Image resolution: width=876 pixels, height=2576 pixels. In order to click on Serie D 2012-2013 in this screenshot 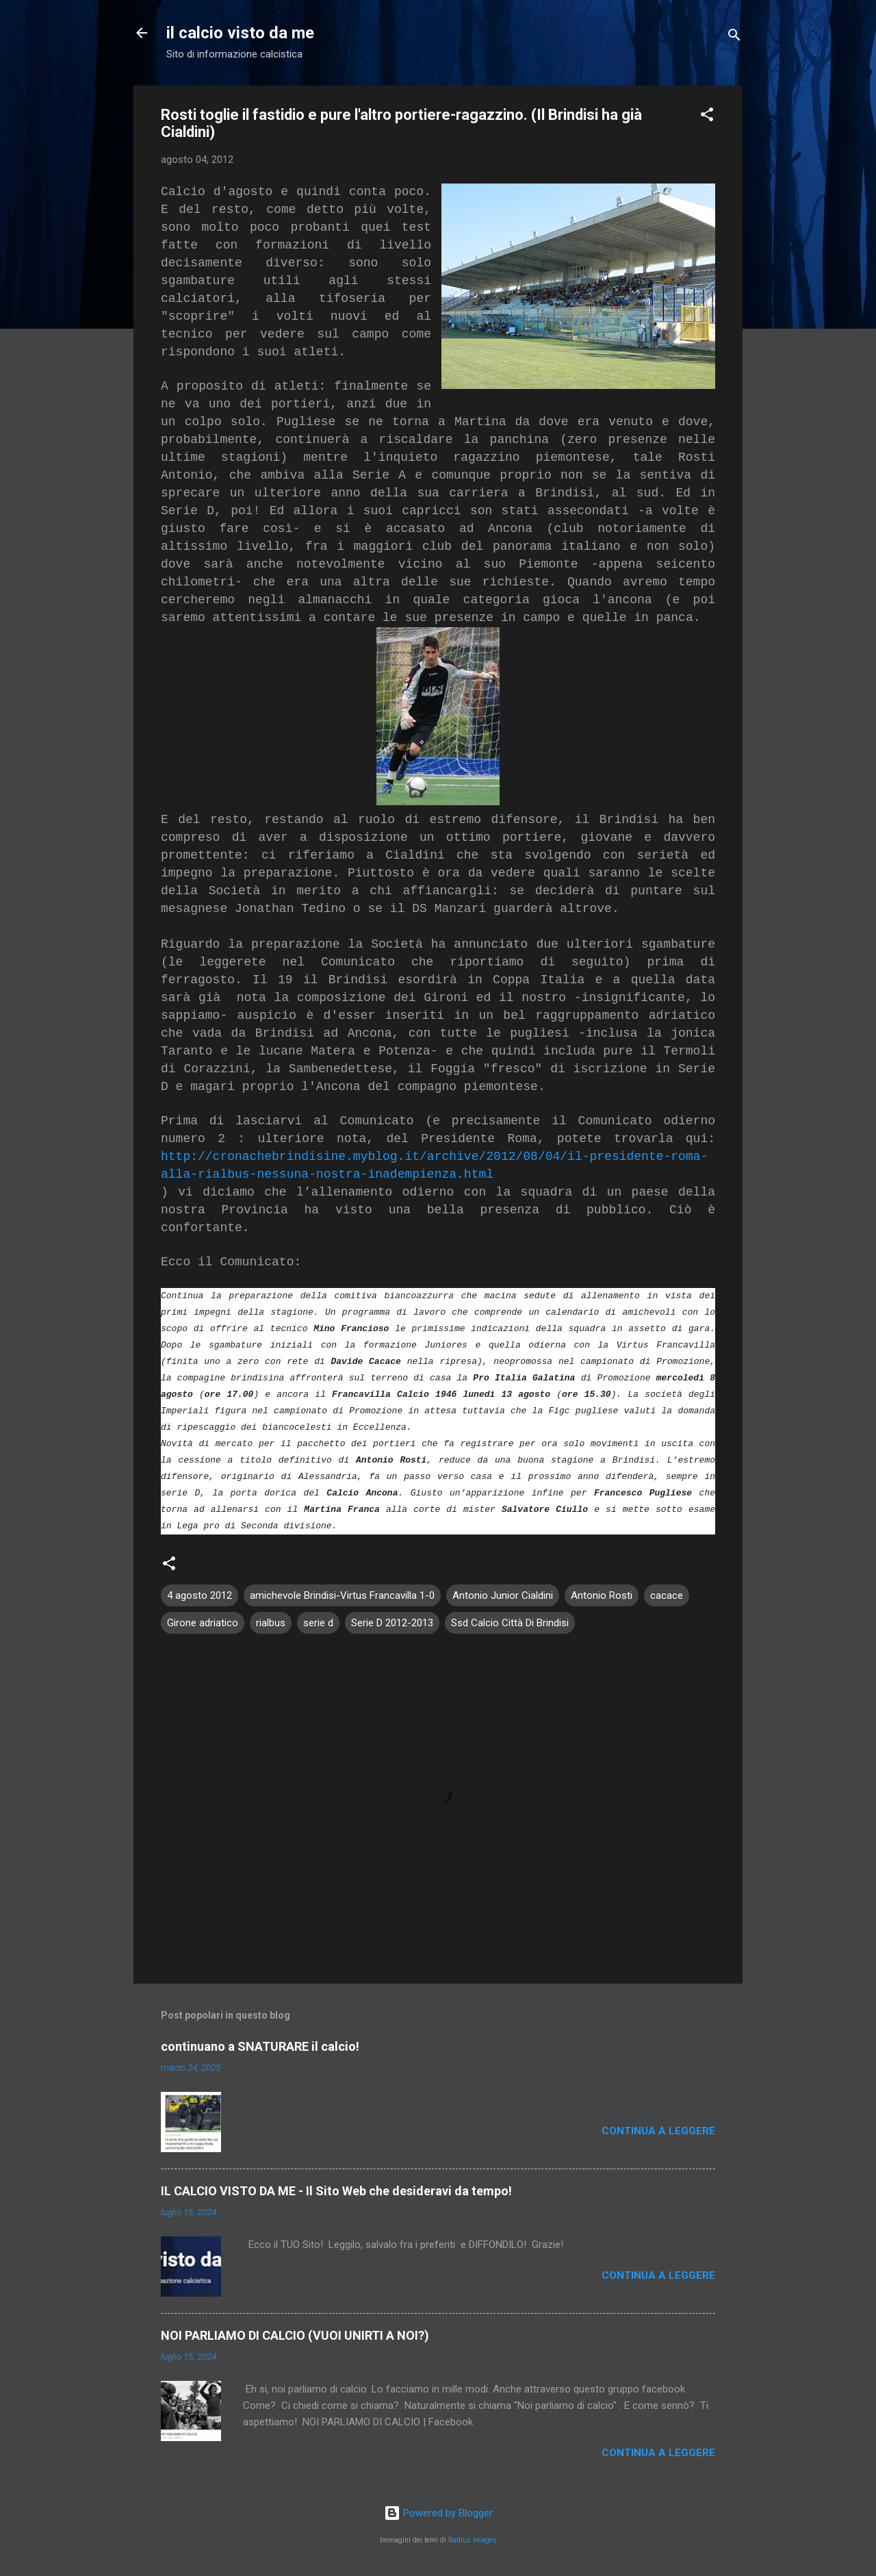, I will do `click(392, 1623)`.